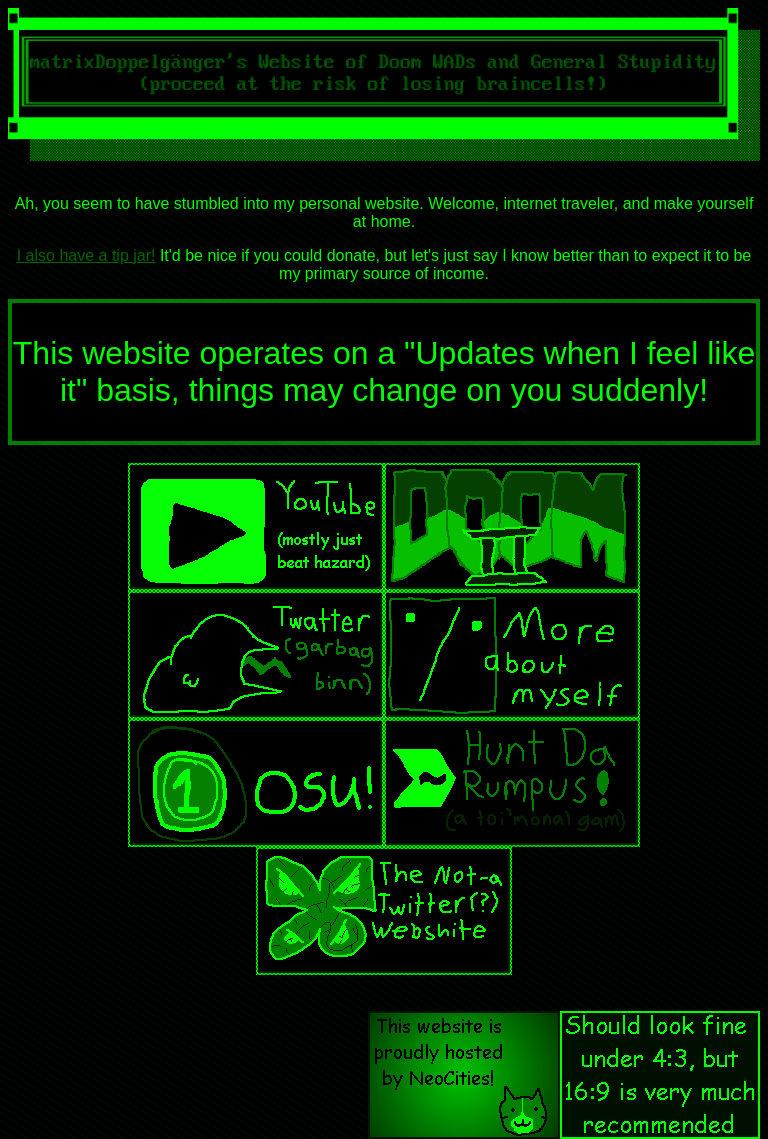  Describe the element at coordinates (512, 655) in the screenshot. I see `About Me` at that location.